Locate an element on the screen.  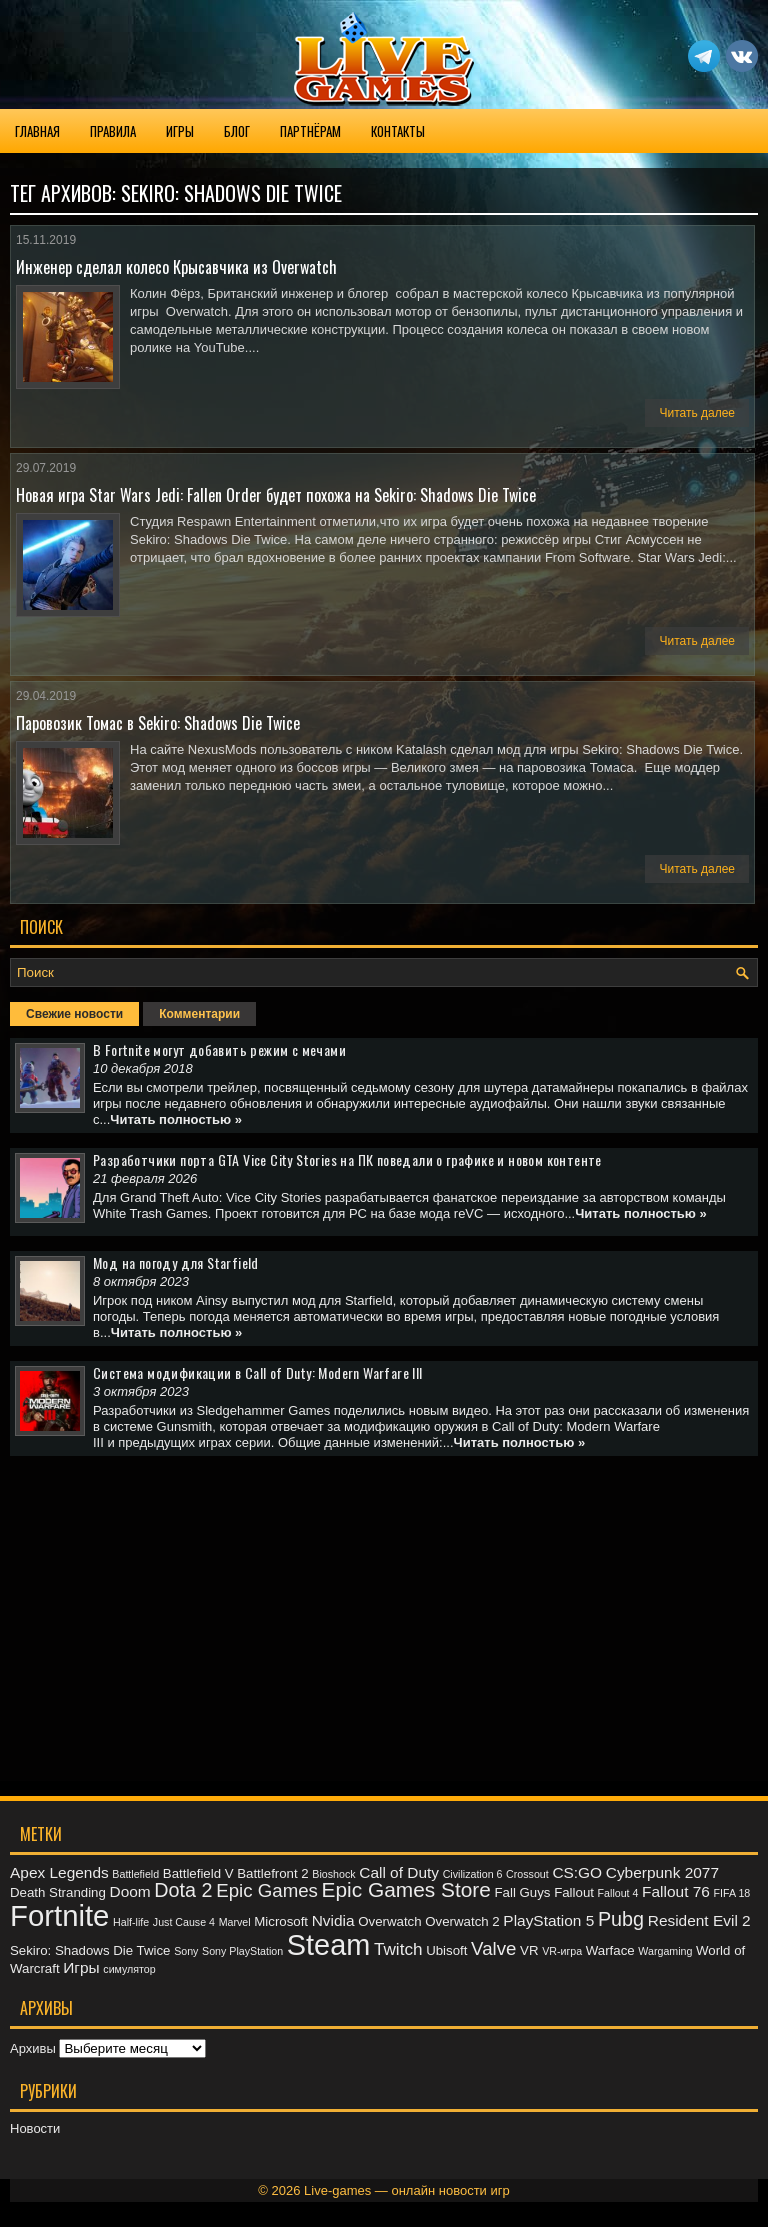
Steam [Steam (20 элементов)] is located at coordinates (328, 1945).